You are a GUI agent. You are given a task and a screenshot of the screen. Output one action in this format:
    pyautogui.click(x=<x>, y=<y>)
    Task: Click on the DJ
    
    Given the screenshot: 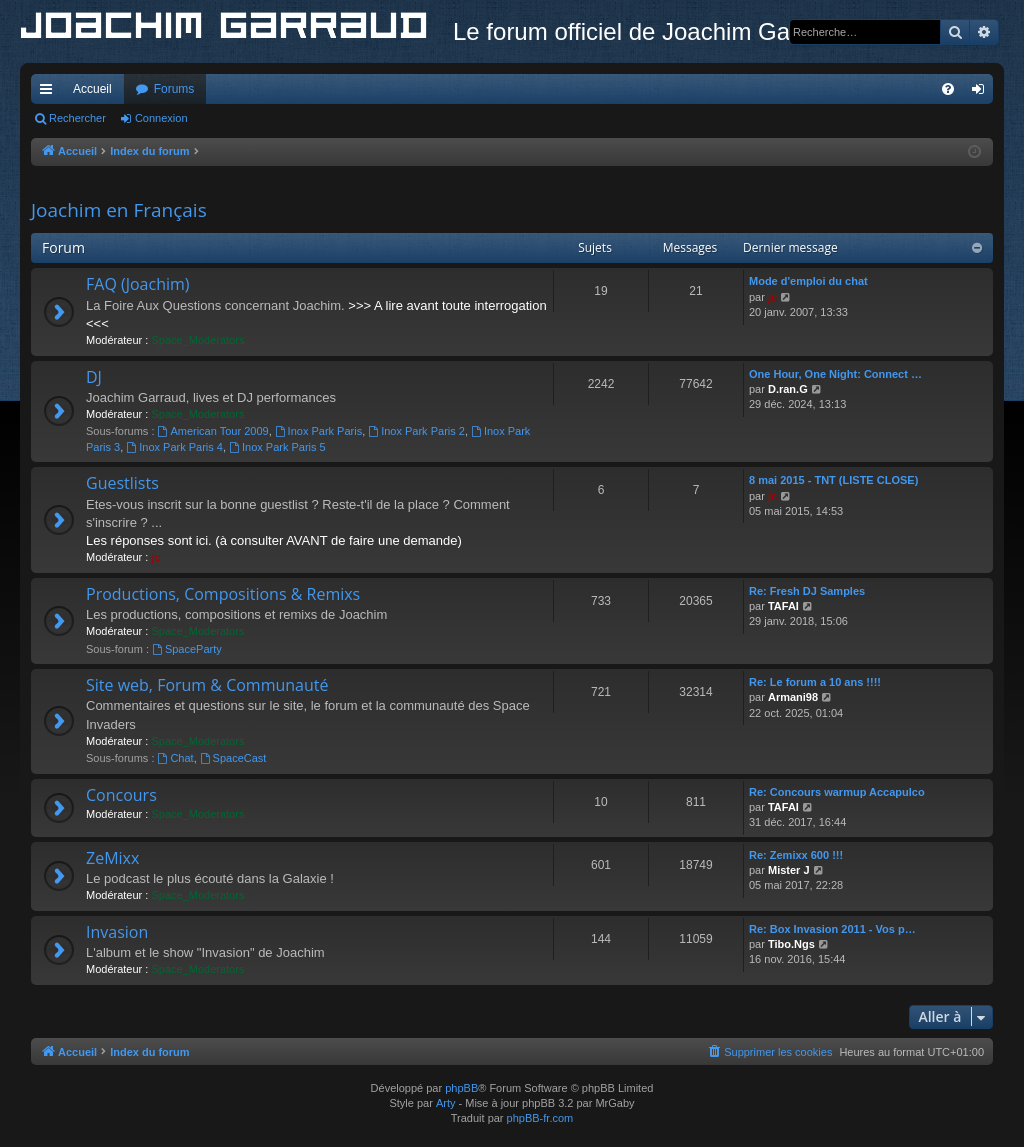 What is the action you would take?
    pyautogui.click(x=94, y=377)
    